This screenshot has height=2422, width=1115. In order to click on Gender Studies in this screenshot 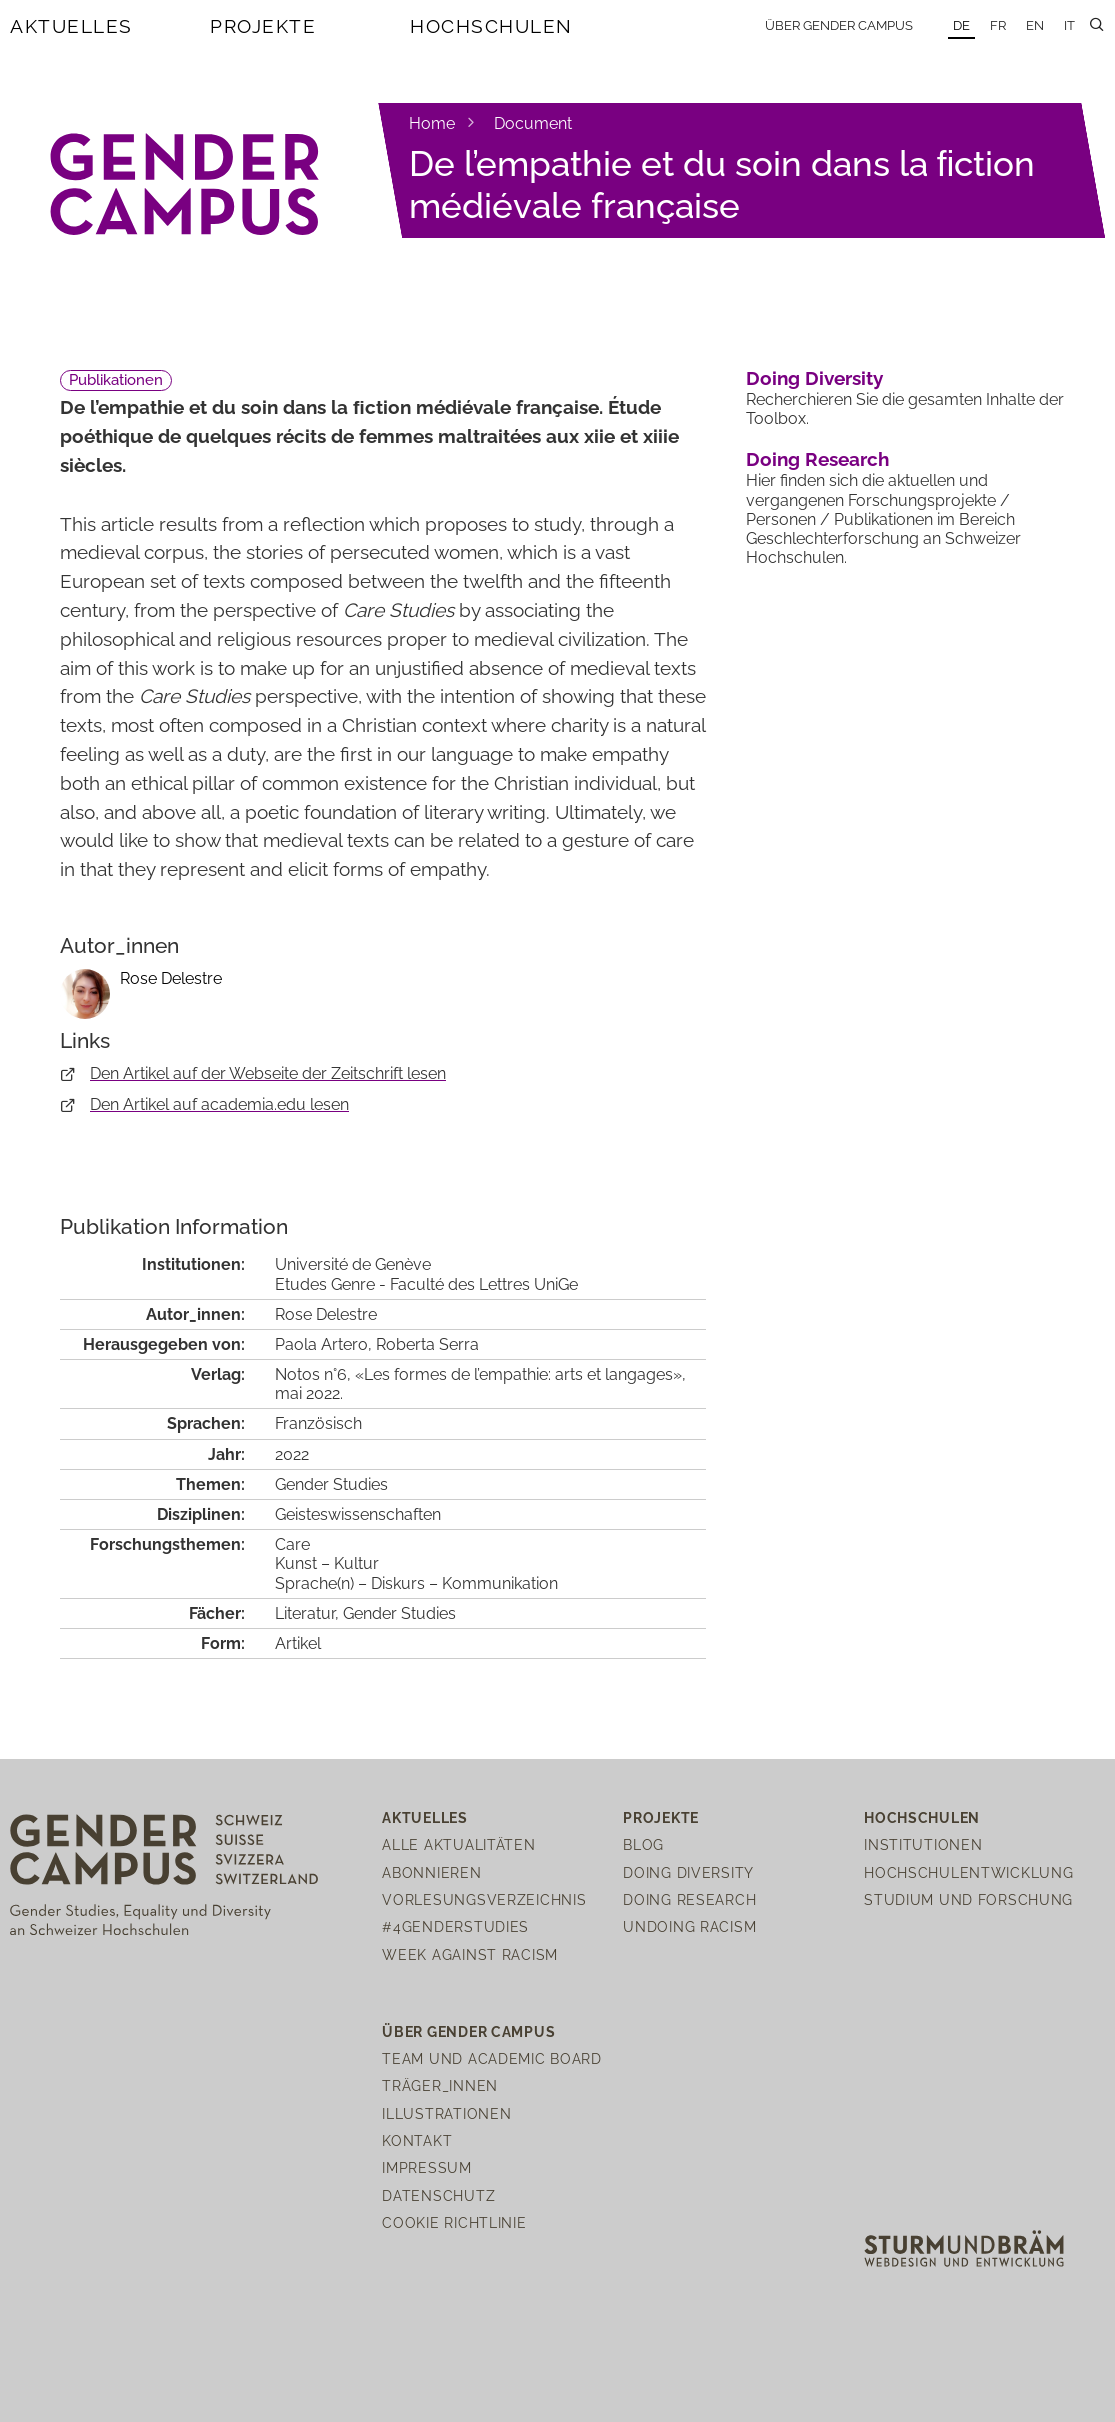, I will do `click(331, 1484)`.